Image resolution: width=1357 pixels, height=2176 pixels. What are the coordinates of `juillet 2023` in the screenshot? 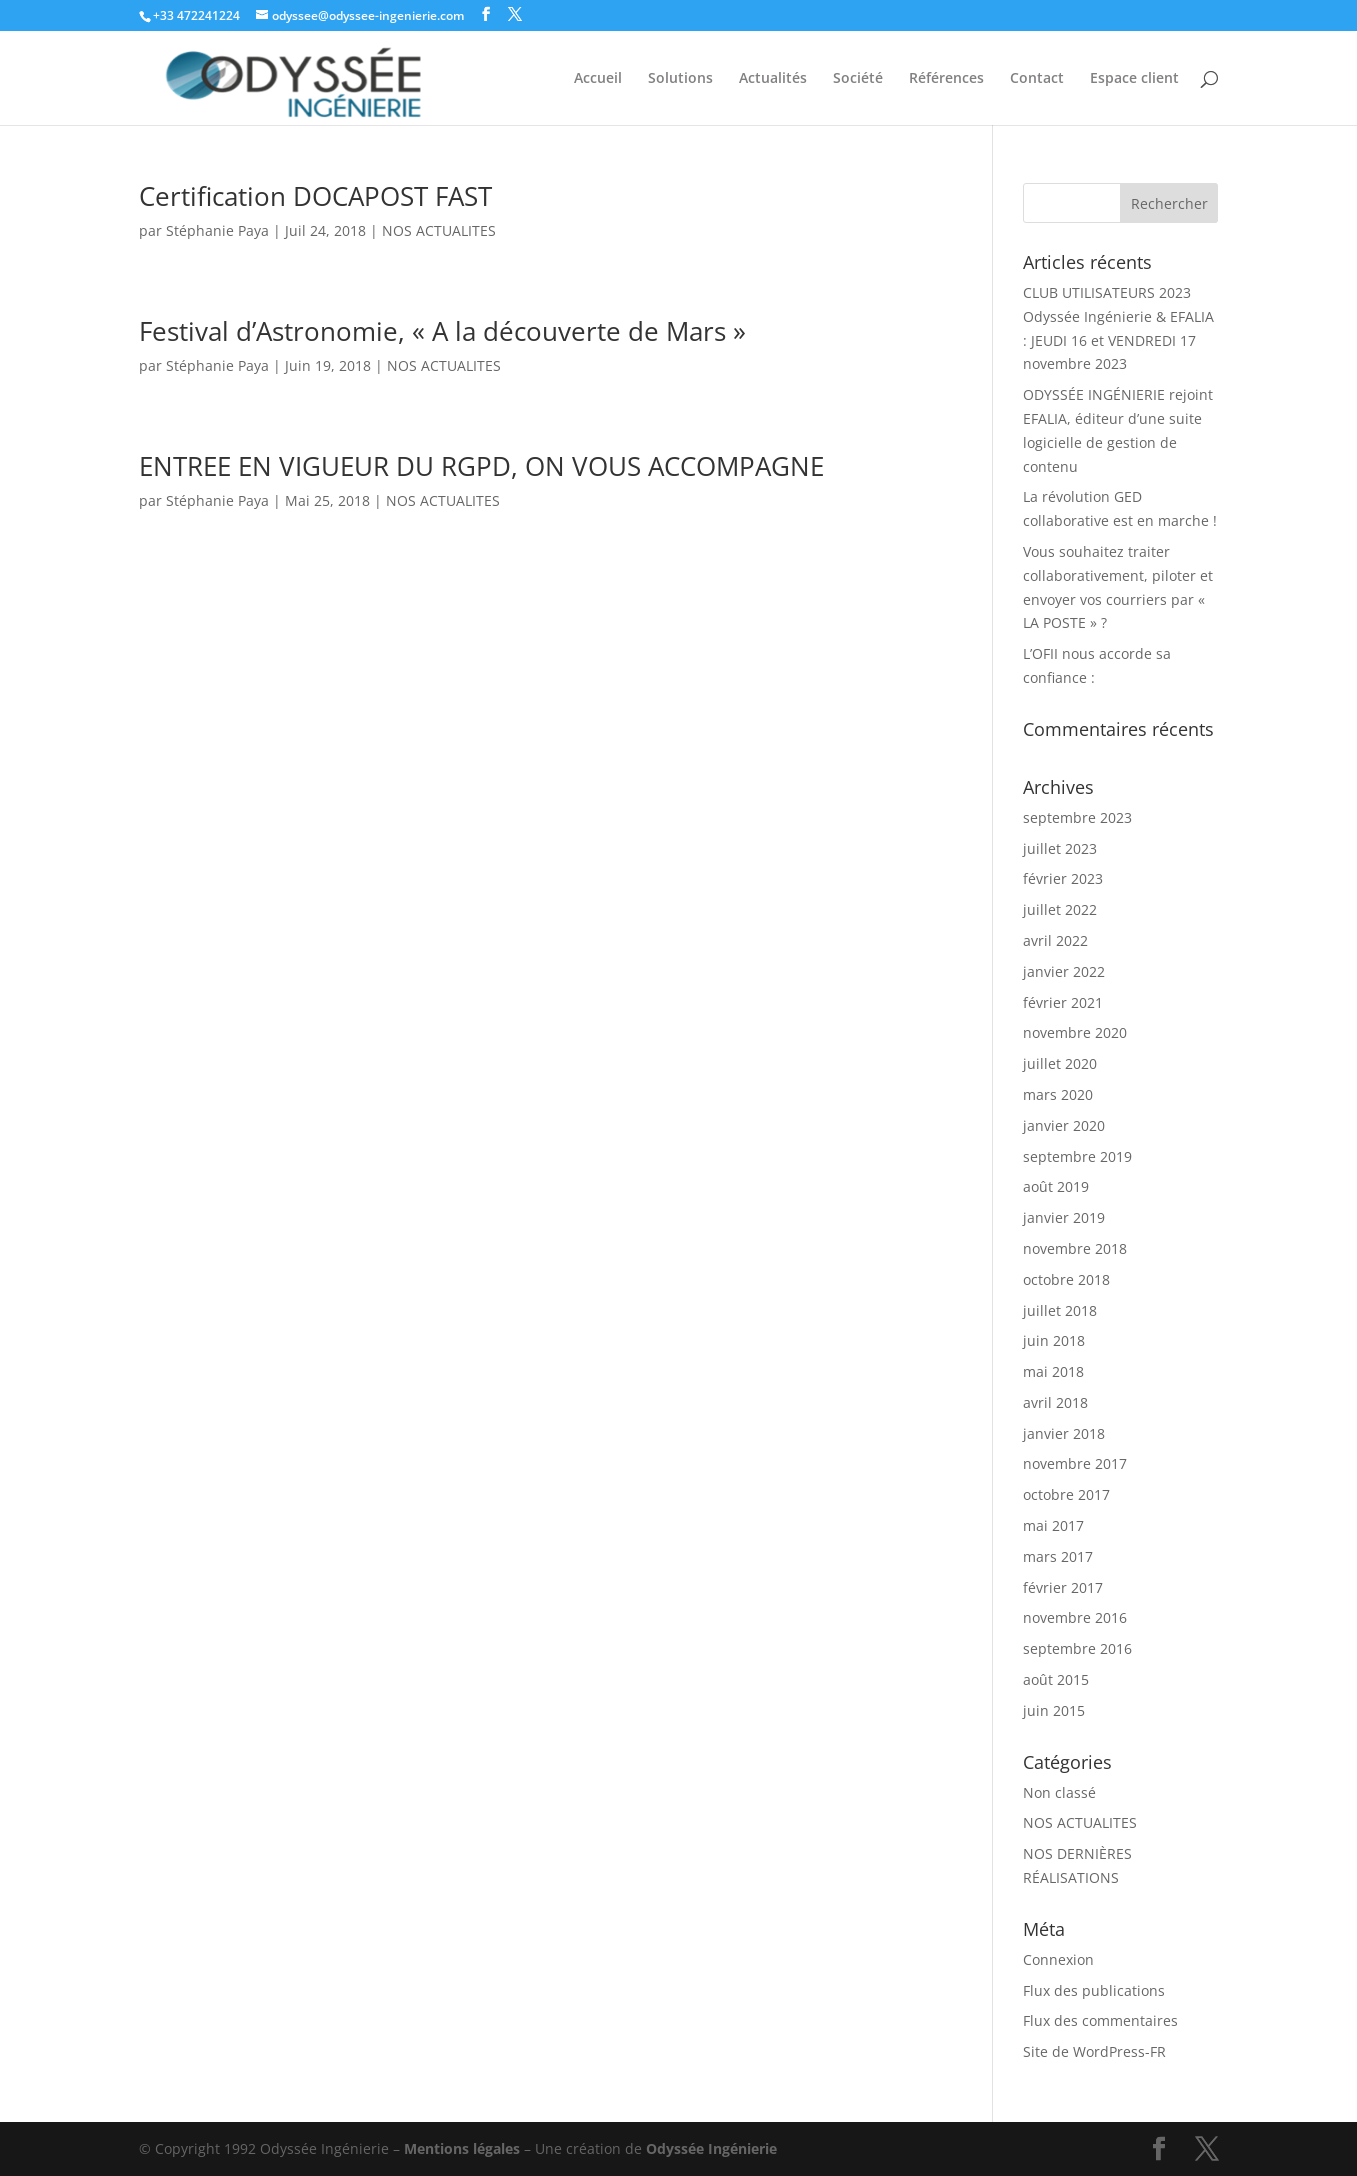 It's located at (1060, 848).